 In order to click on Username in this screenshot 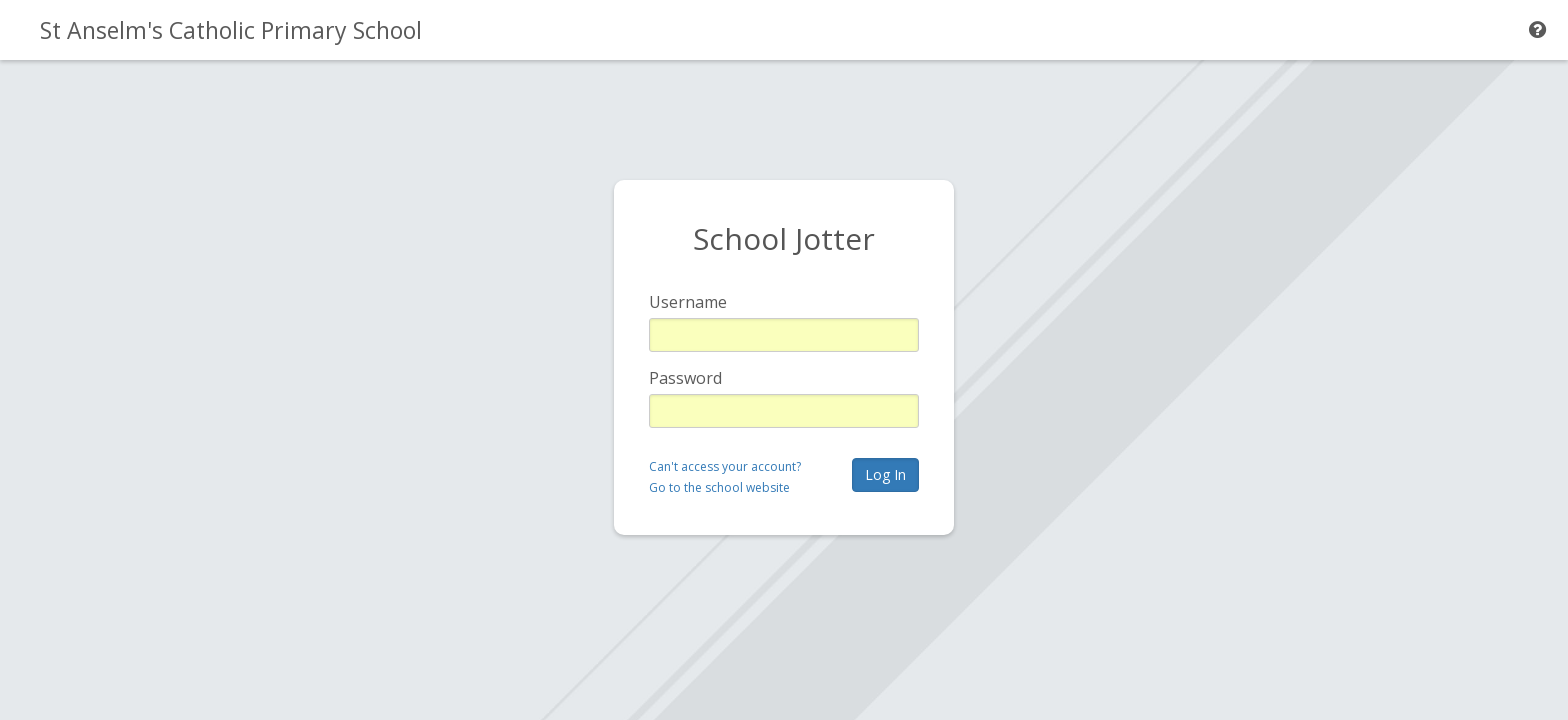, I will do `click(688, 302)`.